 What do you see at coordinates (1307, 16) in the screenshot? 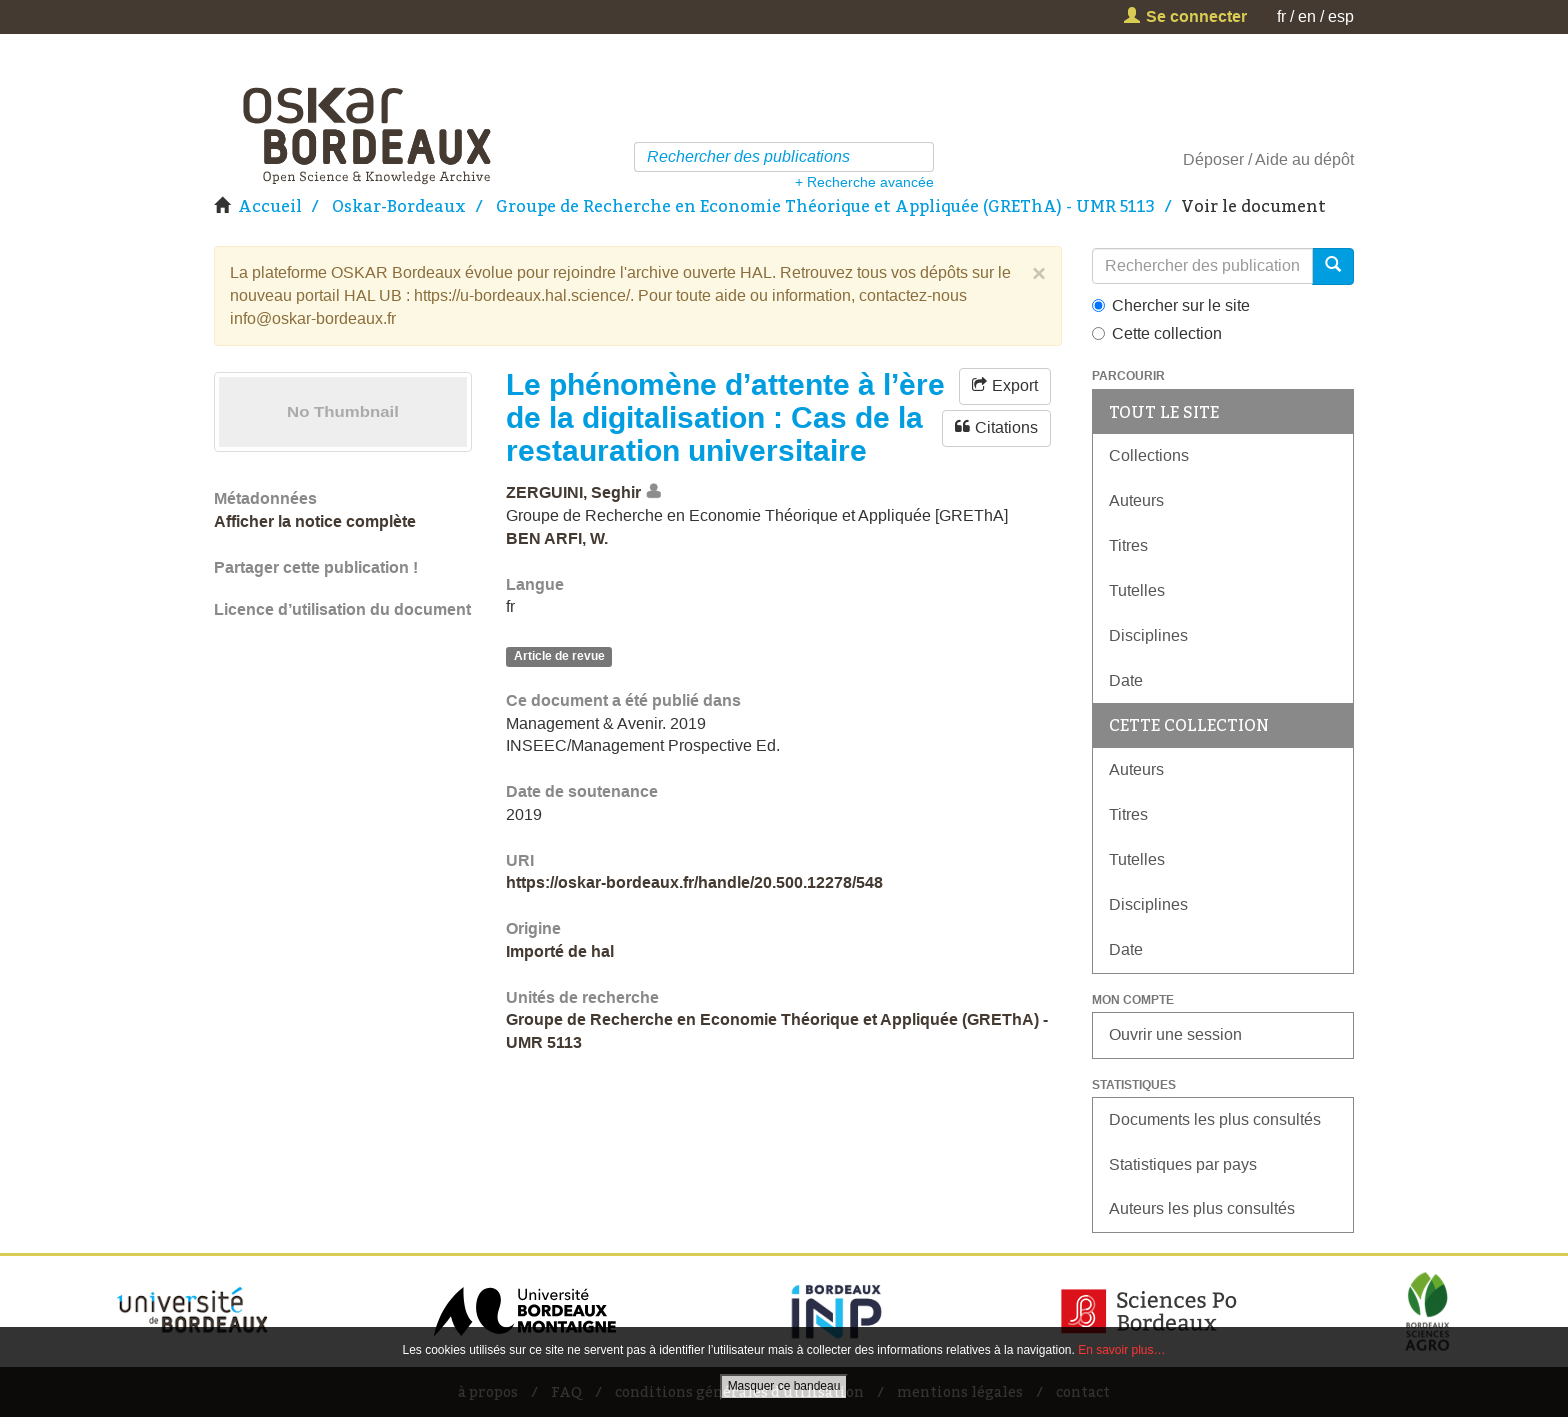
I see `en` at bounding box center [1307, 16].